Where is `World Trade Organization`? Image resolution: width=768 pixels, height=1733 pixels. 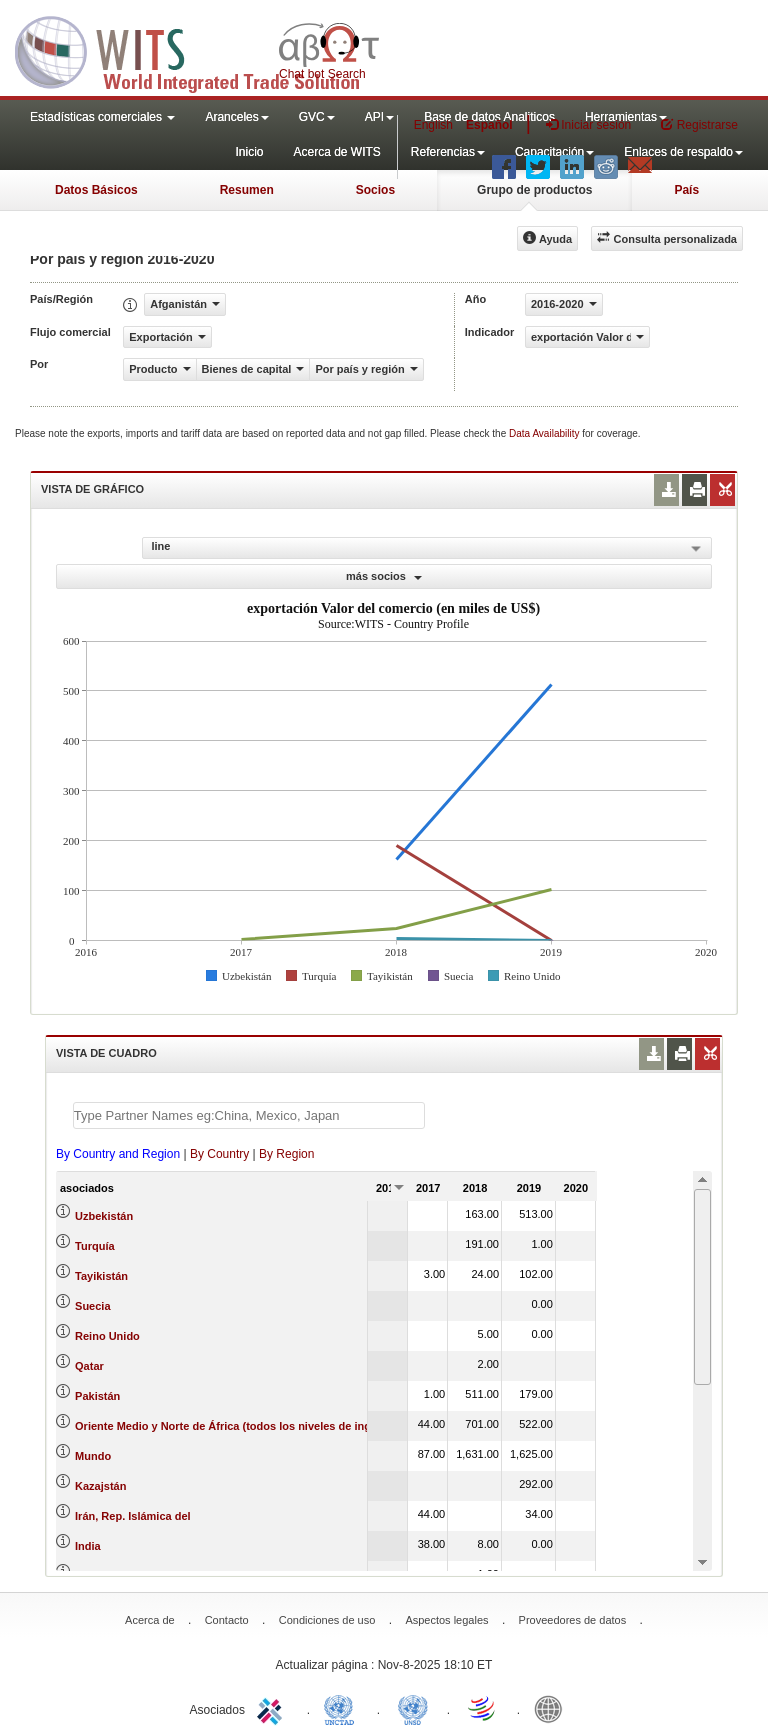
World Trade Organization is located at coordinates (483, 1708).